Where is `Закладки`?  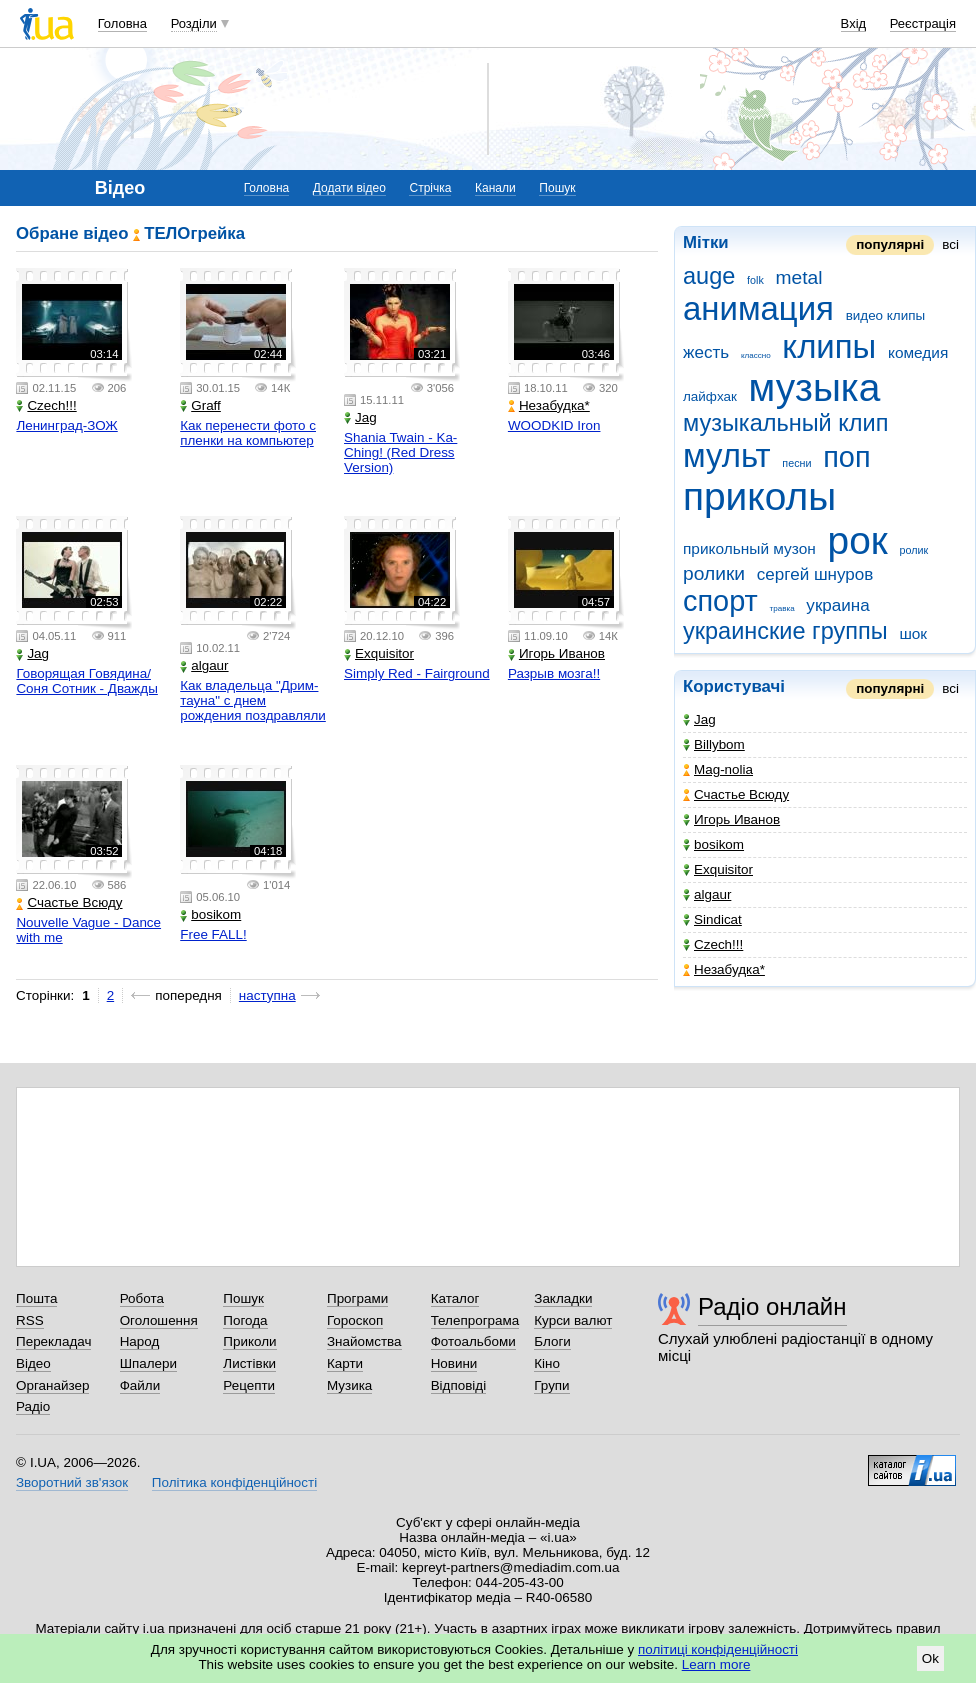
Закладки is located at coordinates (563, 1298).